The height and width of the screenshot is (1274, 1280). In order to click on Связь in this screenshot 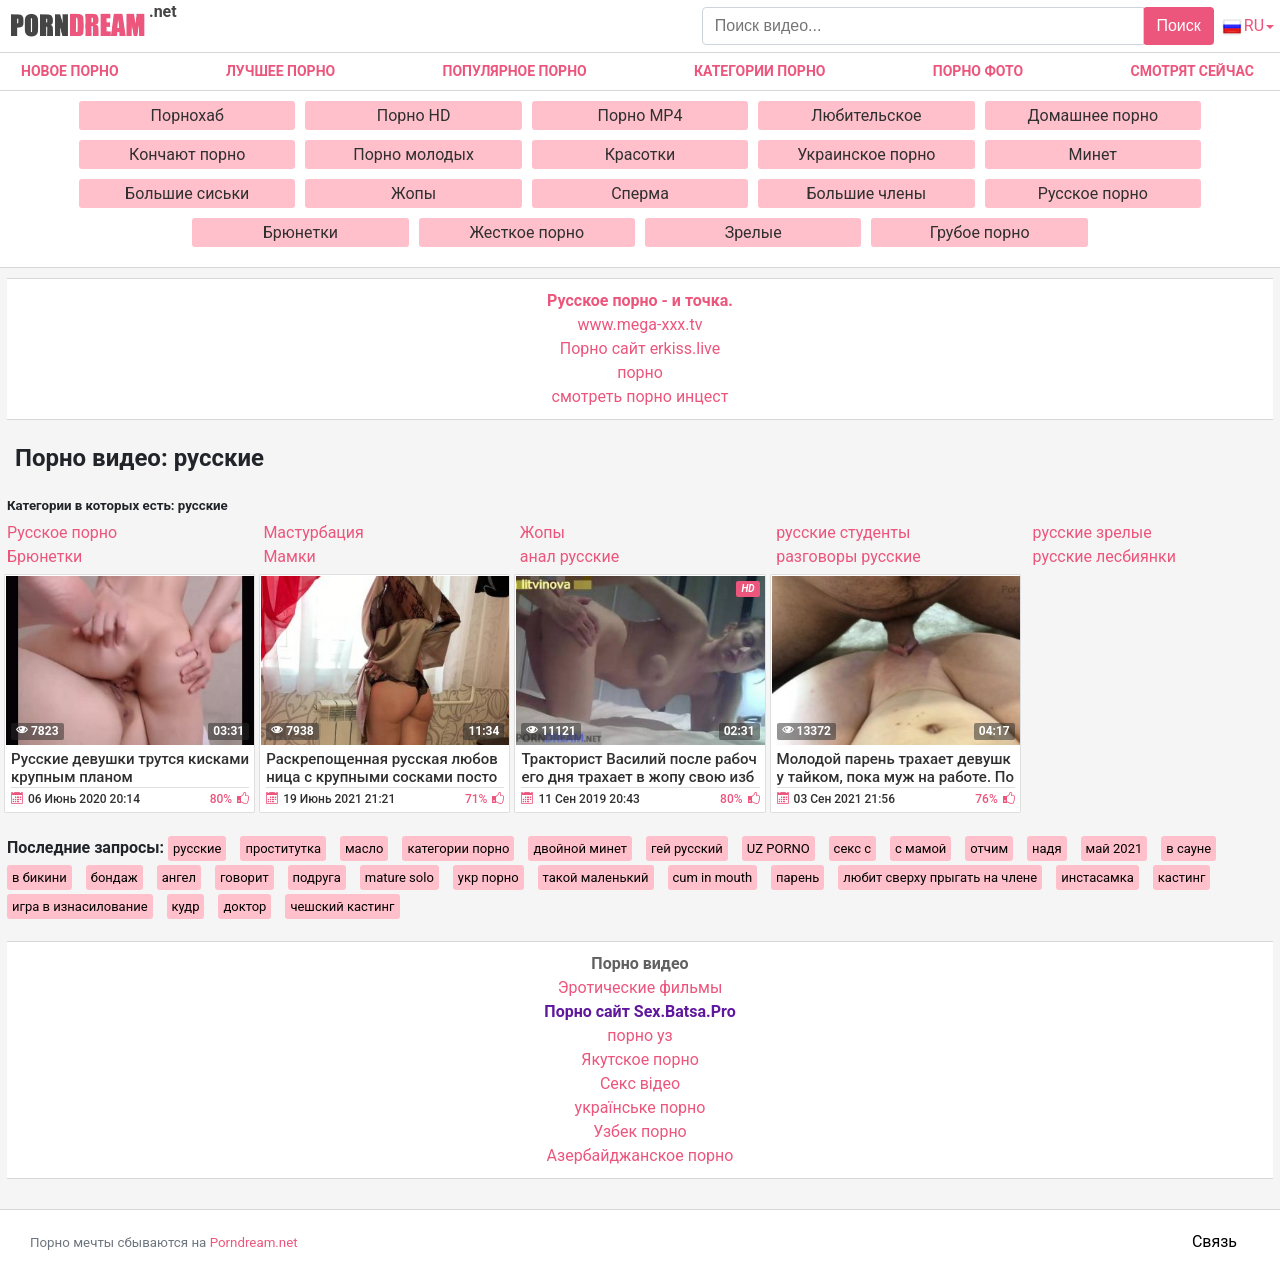, I will do `click(1214, 1241)`.